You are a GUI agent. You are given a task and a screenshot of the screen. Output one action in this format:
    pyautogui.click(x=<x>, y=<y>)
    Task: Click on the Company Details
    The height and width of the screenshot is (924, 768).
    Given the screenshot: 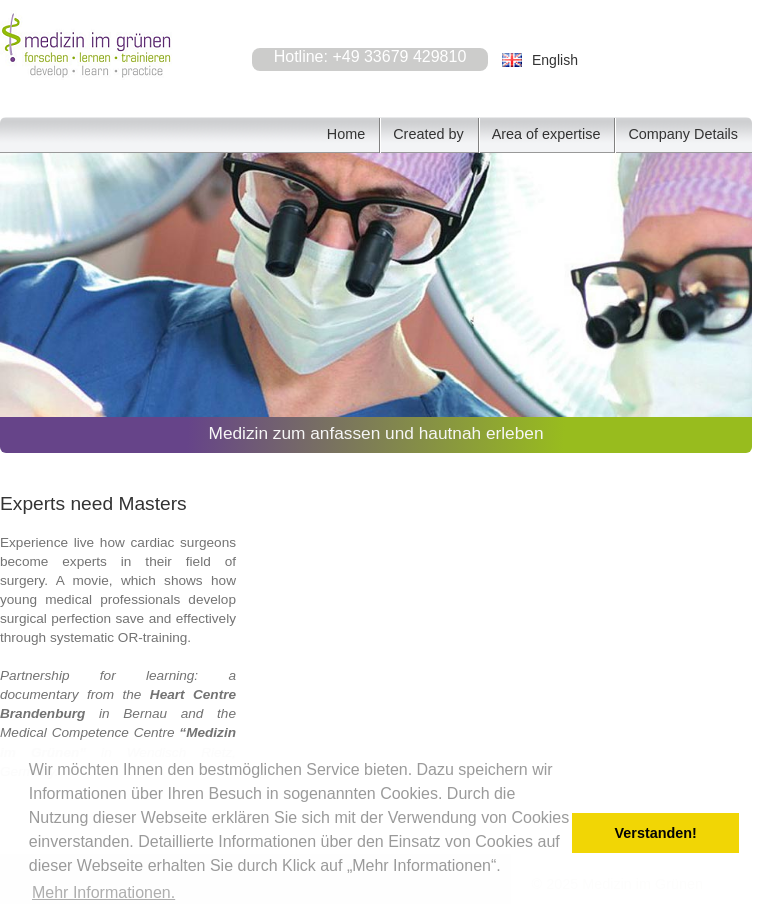 What is the action you would take?
    pyautogui.click(x=683, y=134)
    